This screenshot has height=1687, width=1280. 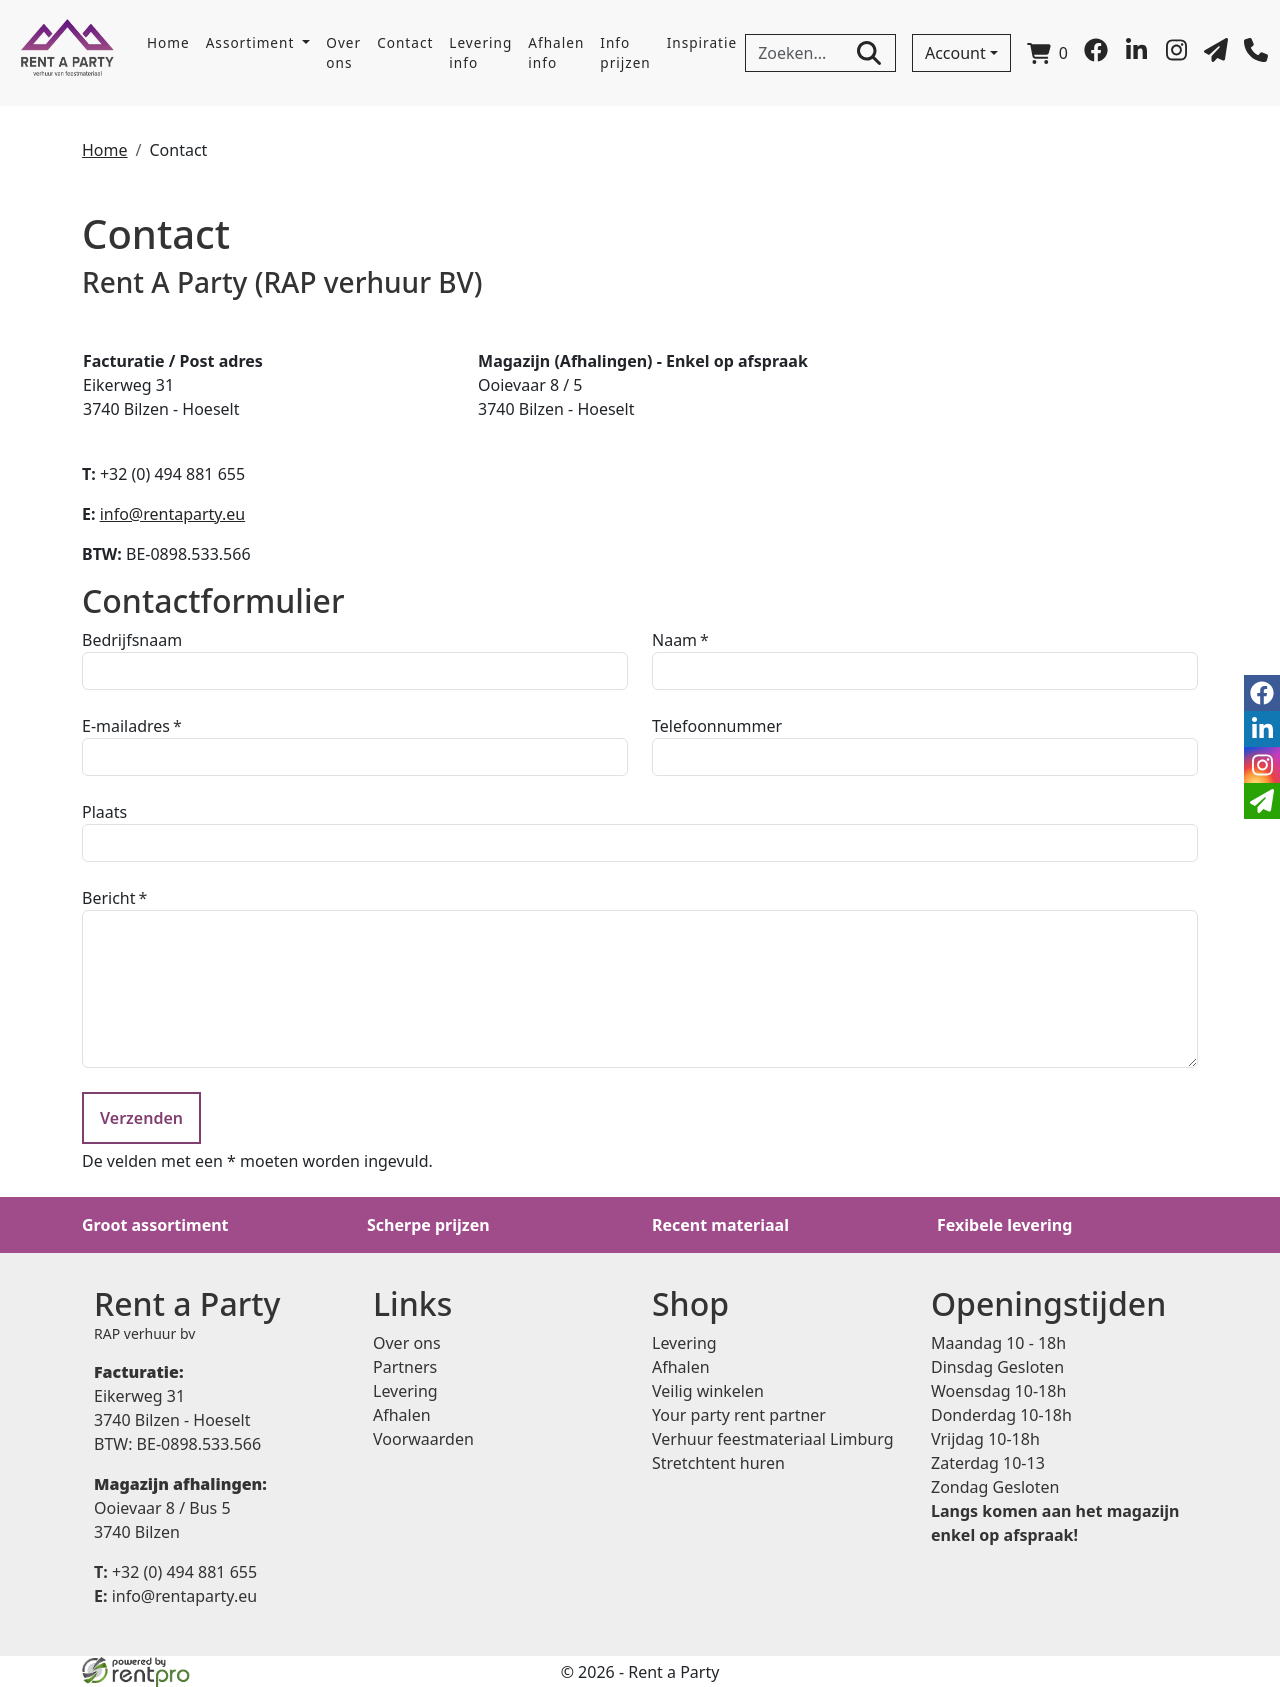 I want to click on Your party rent partner, so click(x=739, y=1415).